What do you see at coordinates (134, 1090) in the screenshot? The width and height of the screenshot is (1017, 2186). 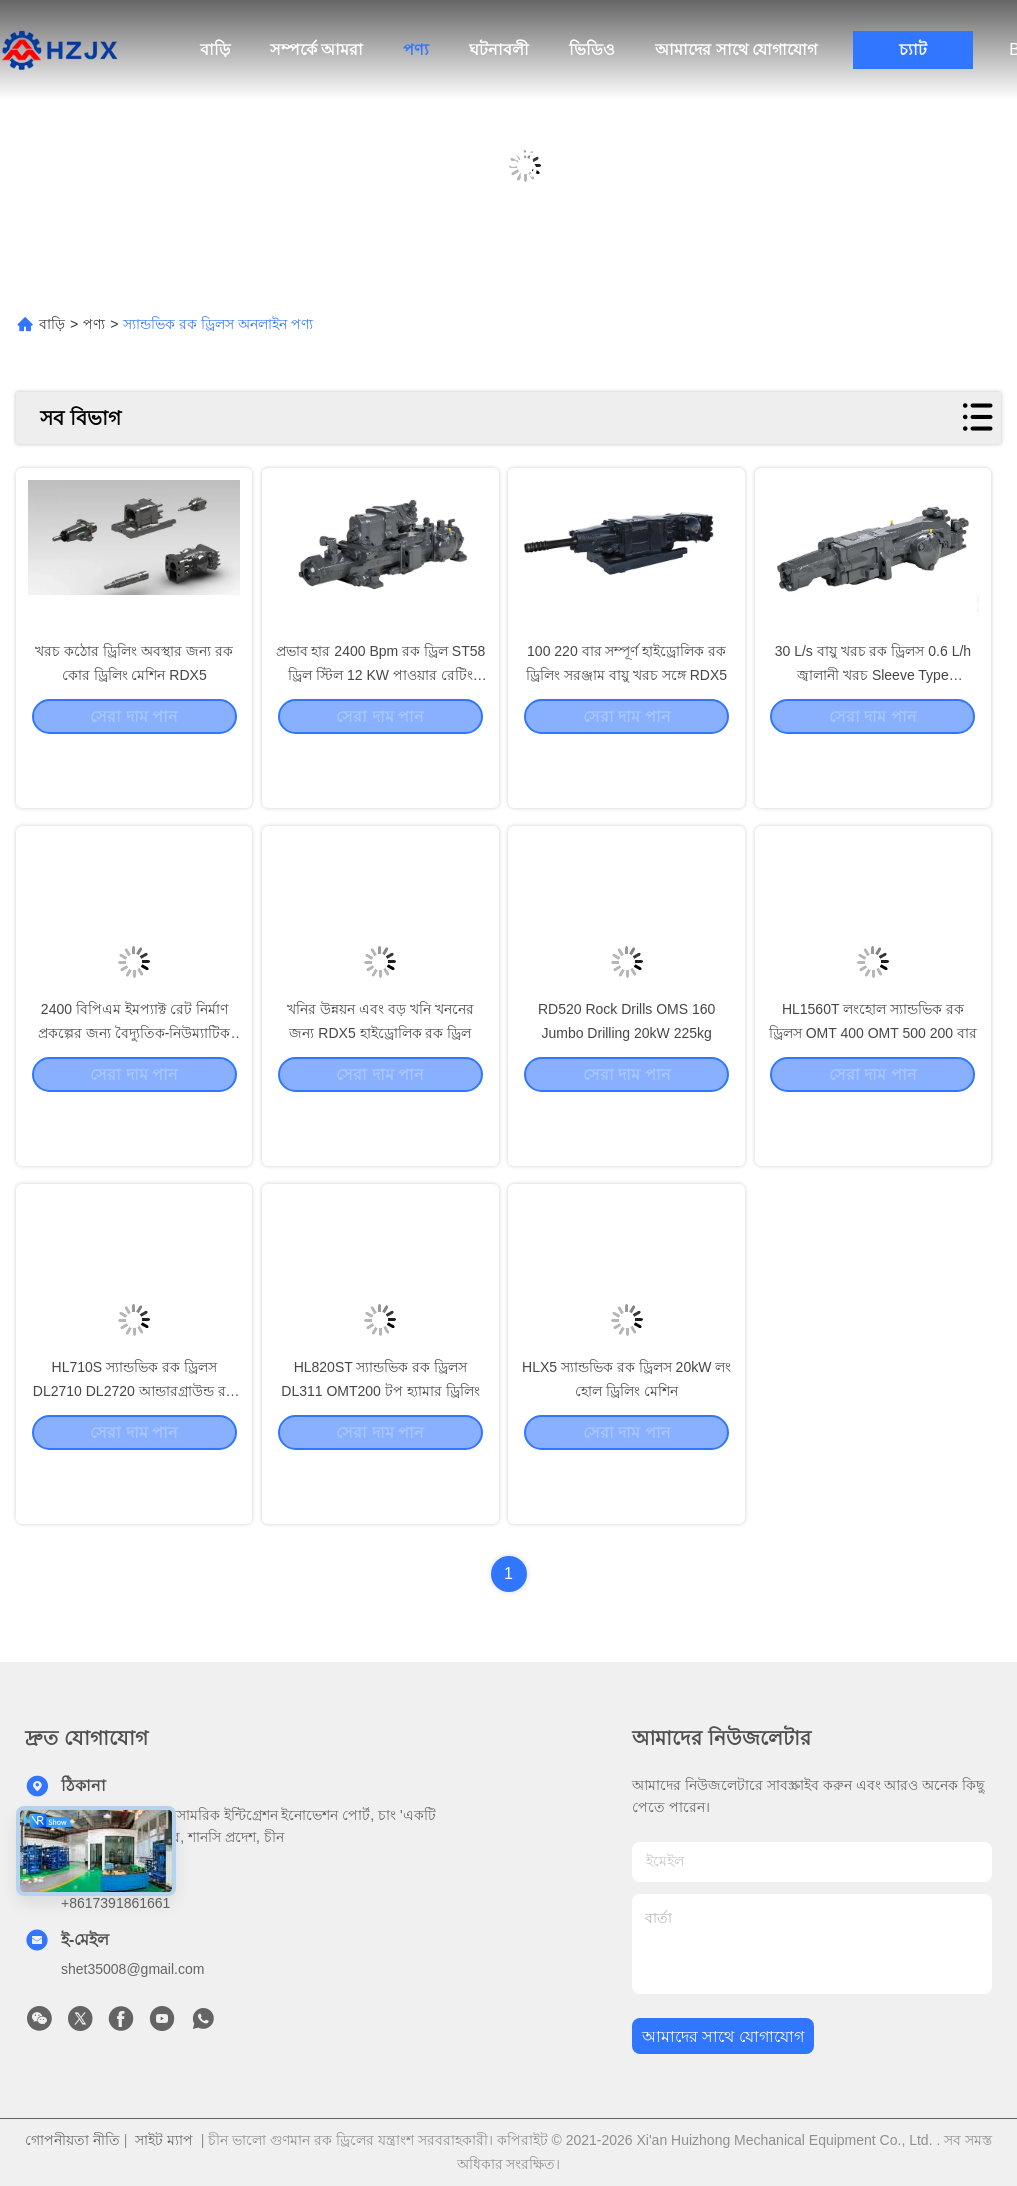 I see `2400 বিপিএম ইমপ্যাক্ট রেট নির্মাণ প্রকল্পের জন্য বৈদ্যুতিক-নিউম্যাটিক খননকারী OMT200/250 HL300` at bounding box center [134, 1090].